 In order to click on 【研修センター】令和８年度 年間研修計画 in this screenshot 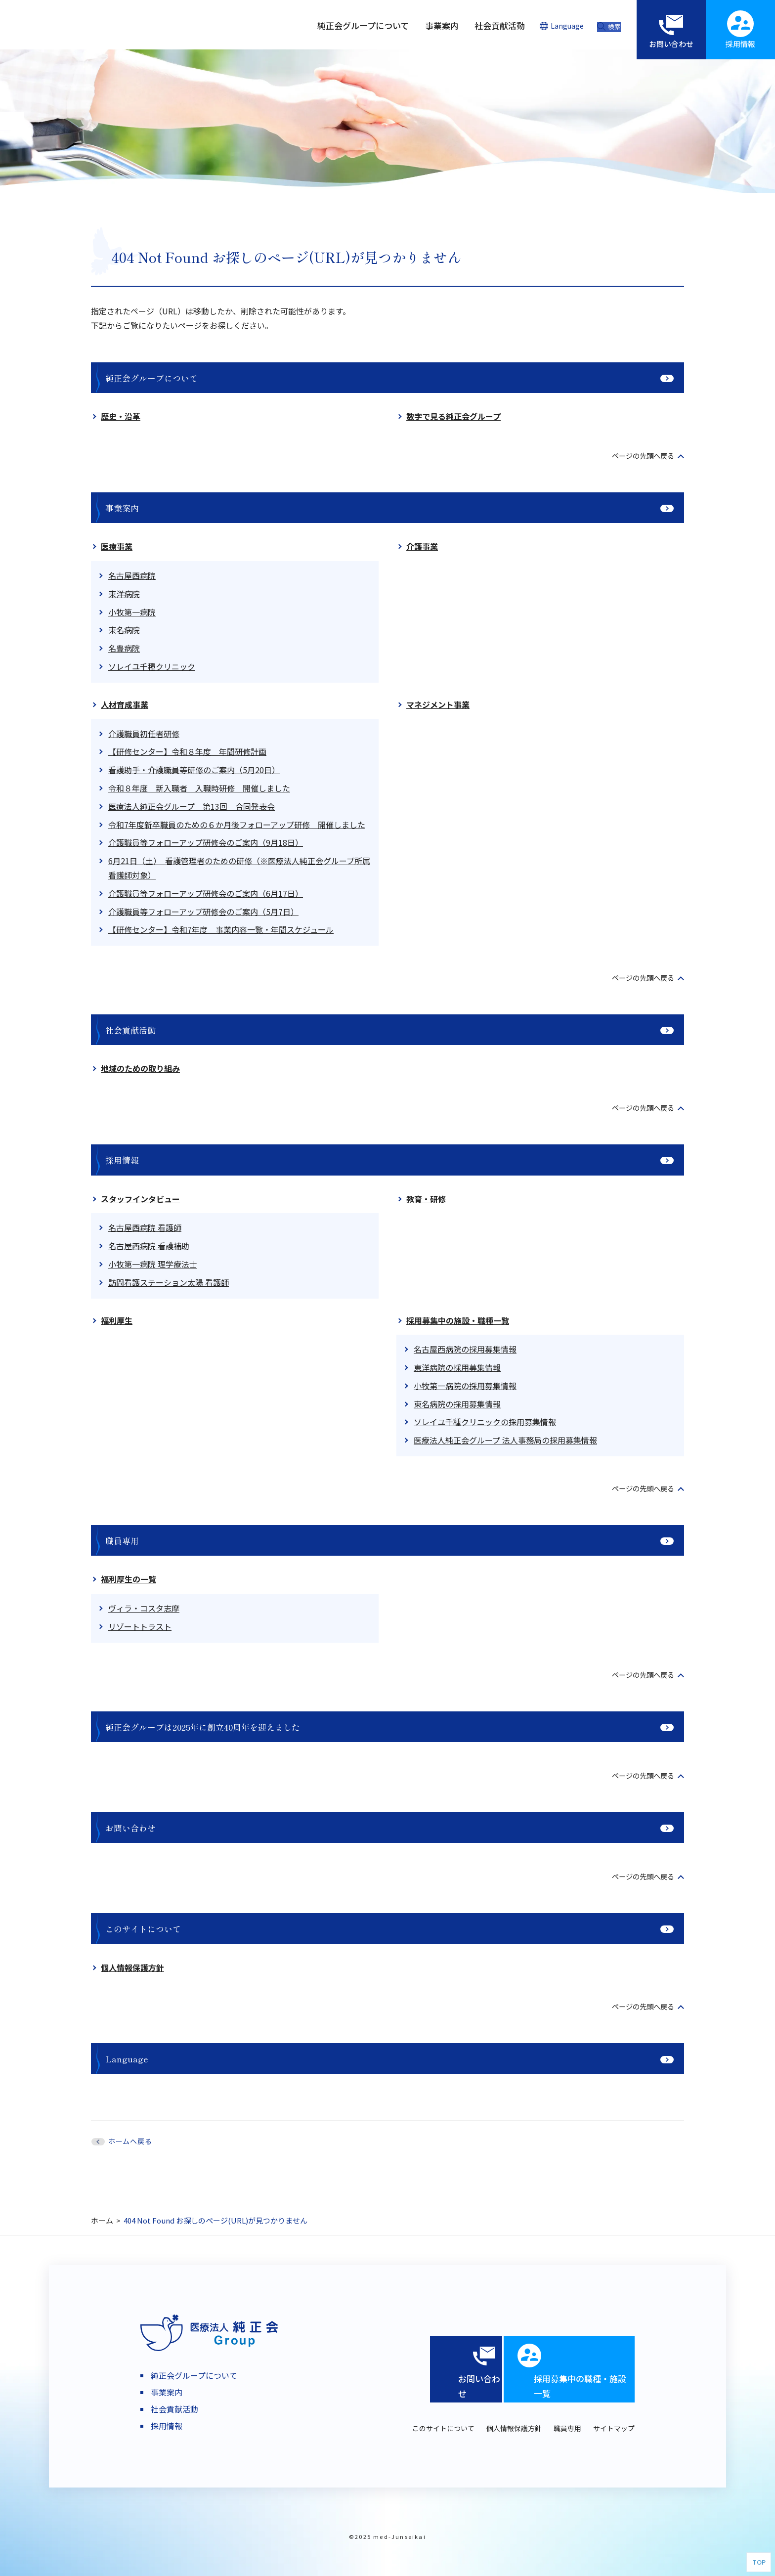, I will do `click(187, 751)`.